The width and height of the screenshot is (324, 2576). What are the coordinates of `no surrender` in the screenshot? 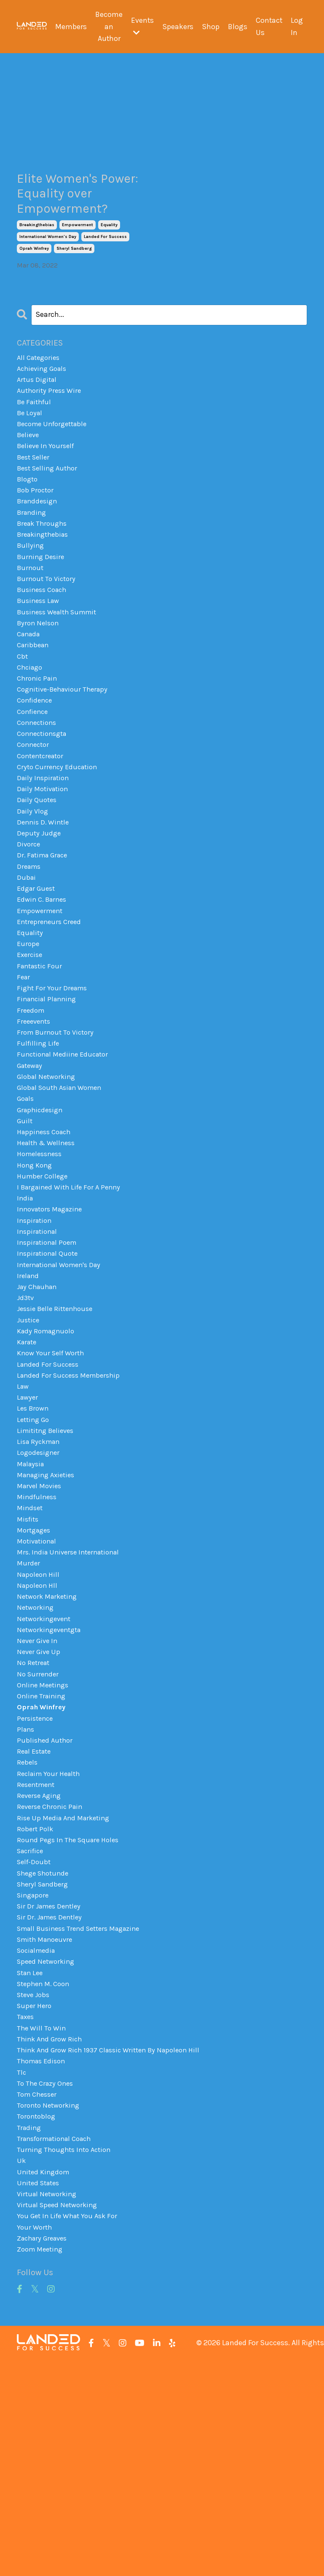 It's located at (39, 1833).